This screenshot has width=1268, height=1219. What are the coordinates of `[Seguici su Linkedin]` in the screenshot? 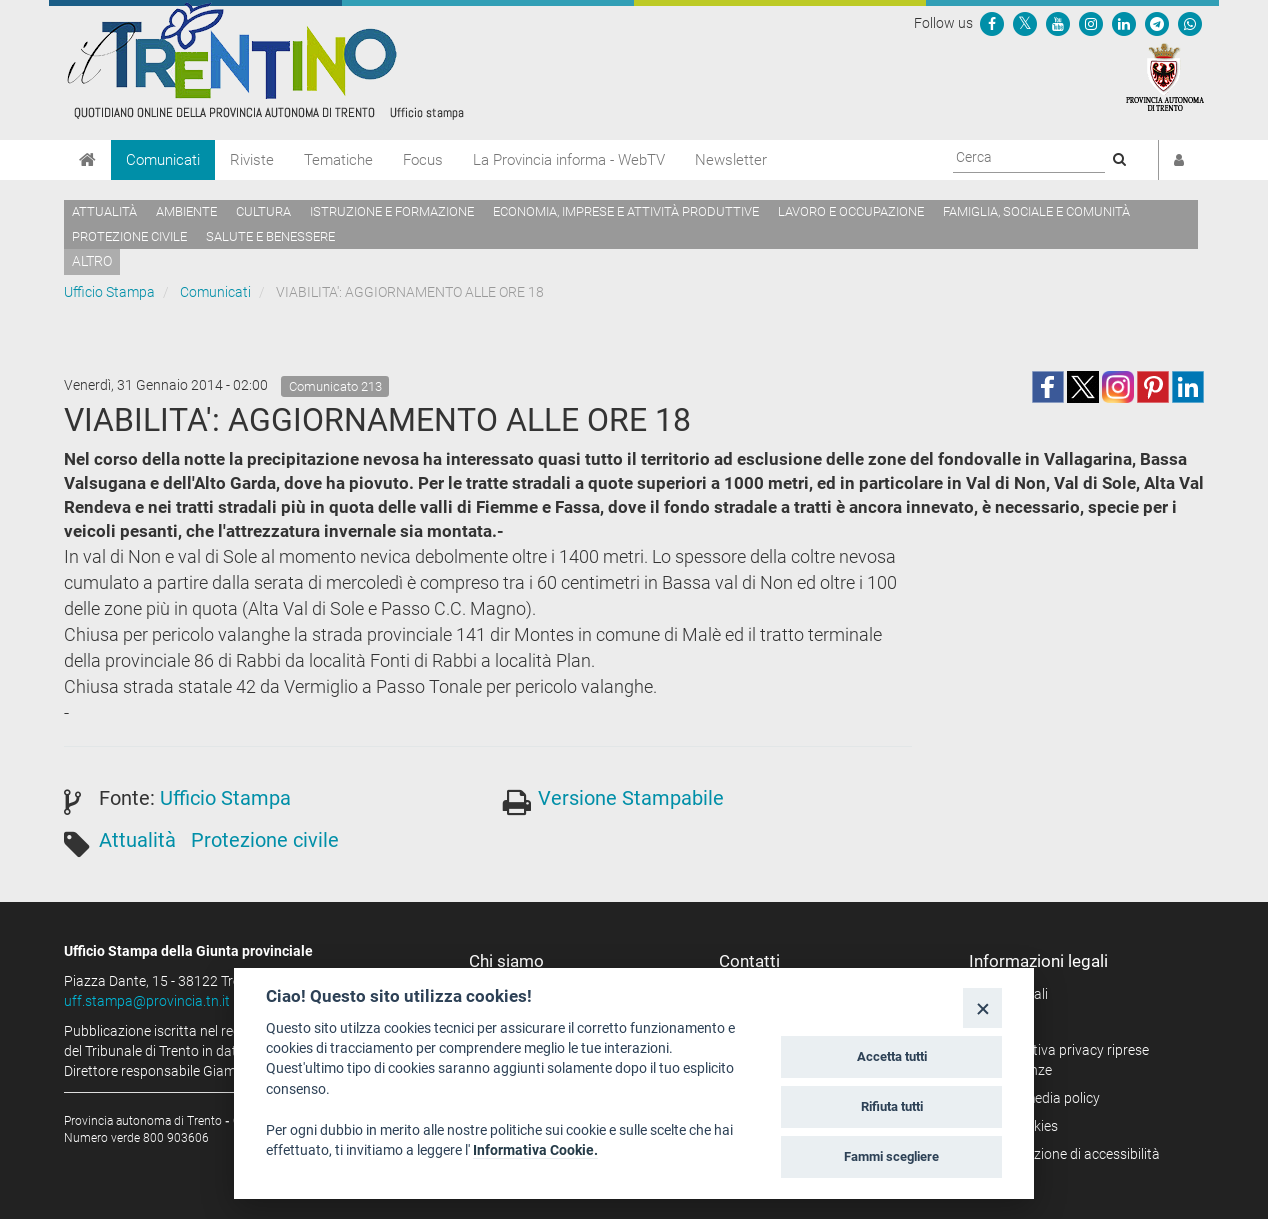 It's located at (1124, 23).